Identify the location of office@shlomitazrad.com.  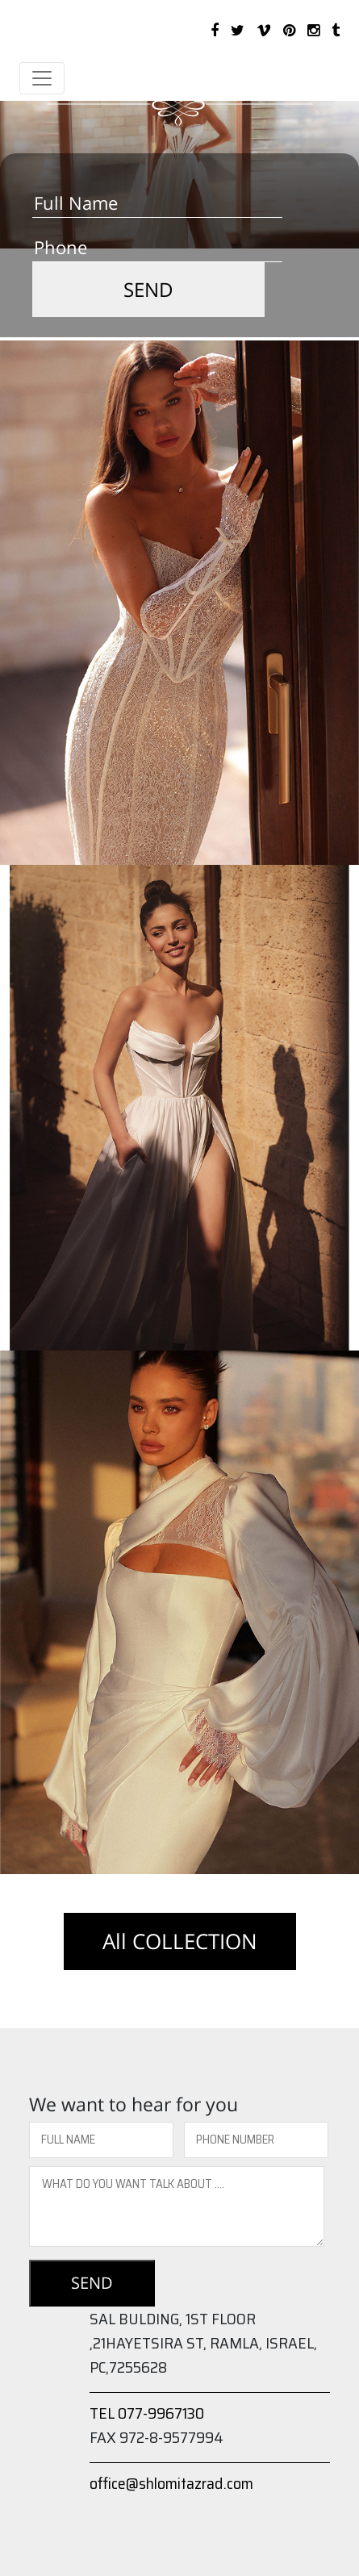
(171, 2483).